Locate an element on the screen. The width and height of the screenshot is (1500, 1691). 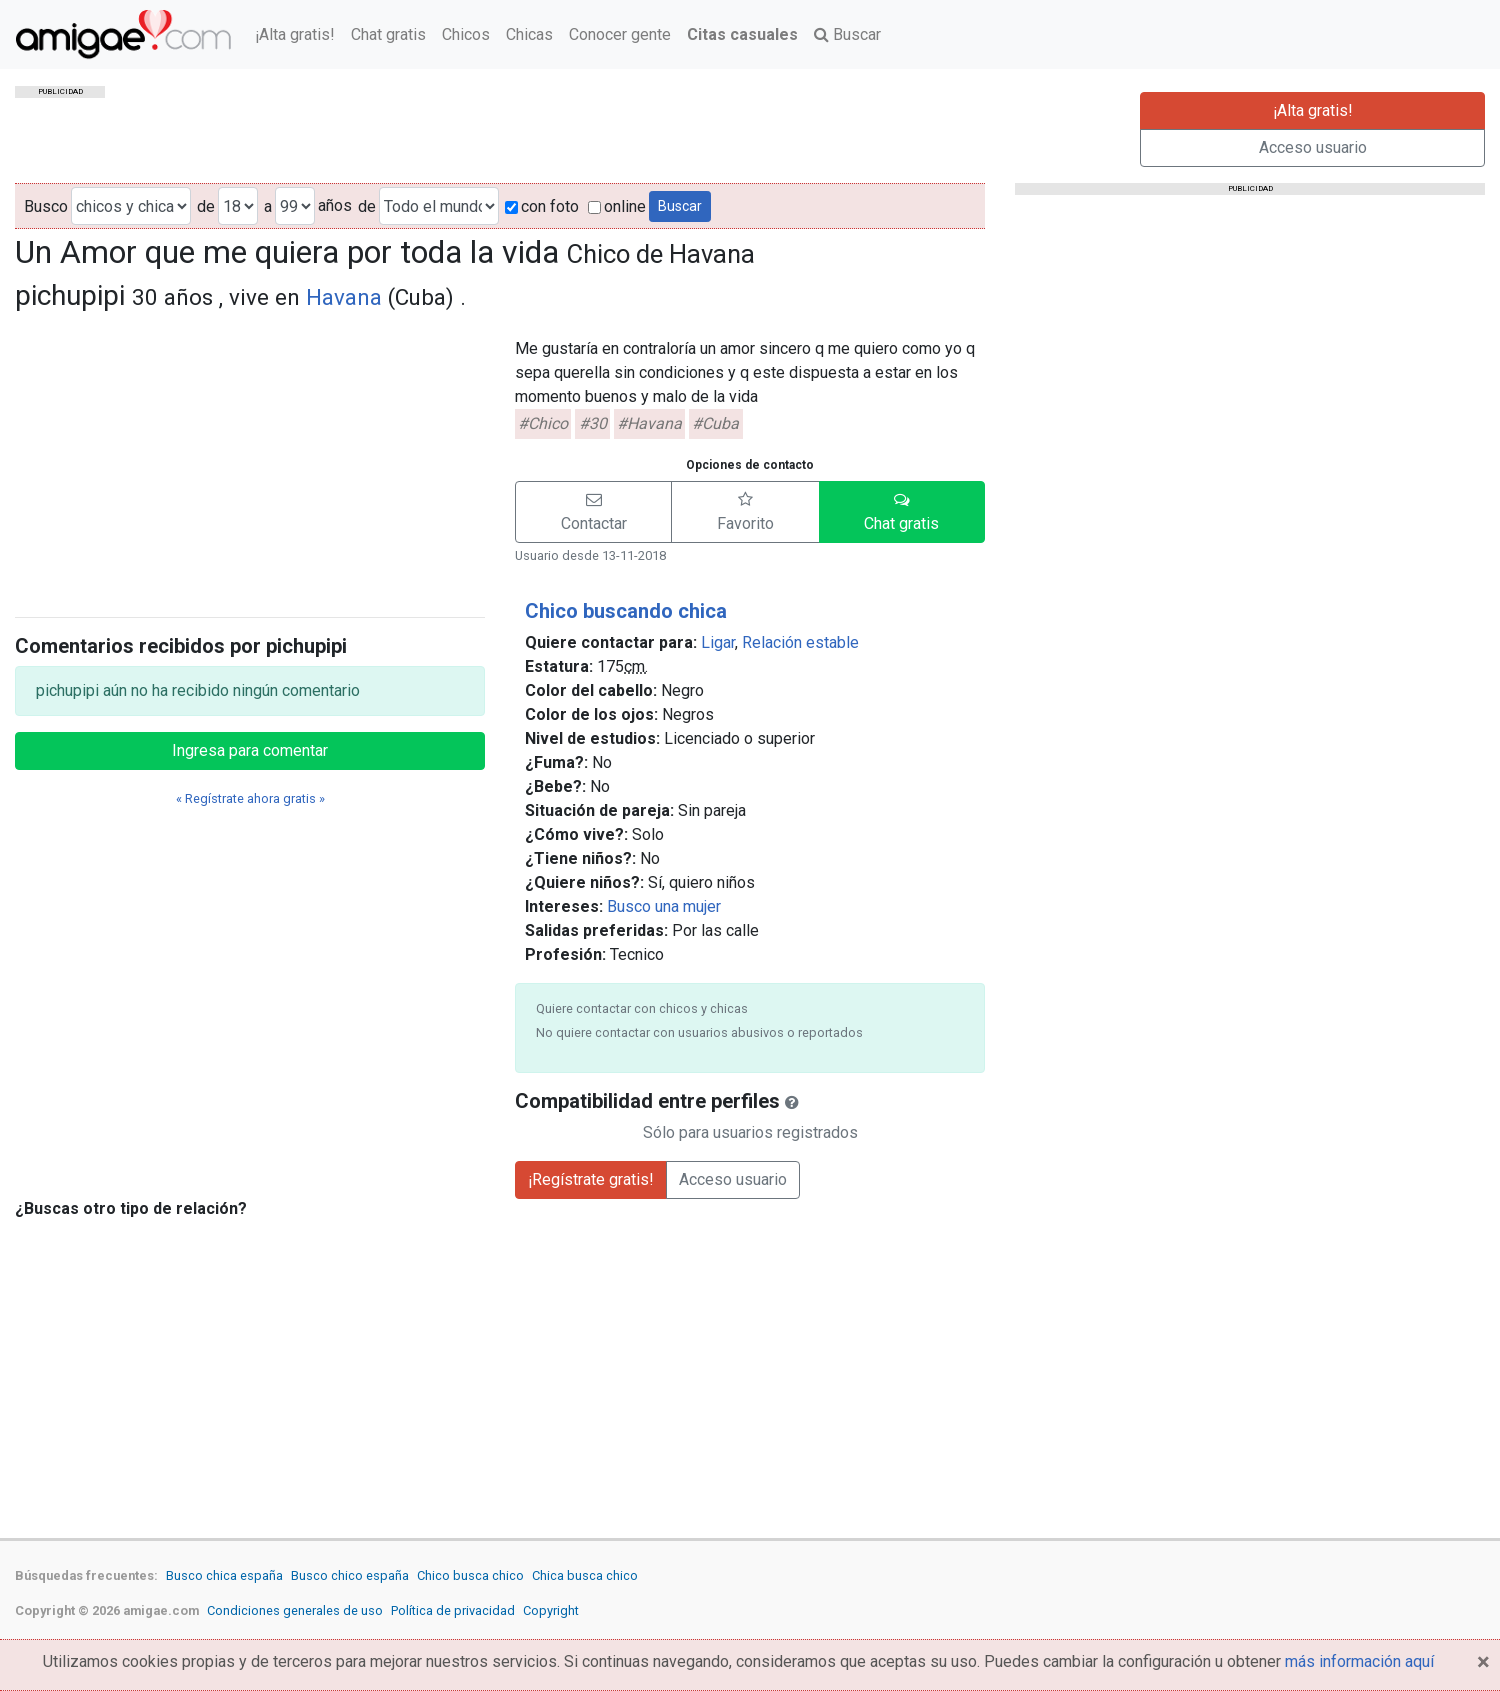
más información aquí is located at coordinates (1359, 1661).